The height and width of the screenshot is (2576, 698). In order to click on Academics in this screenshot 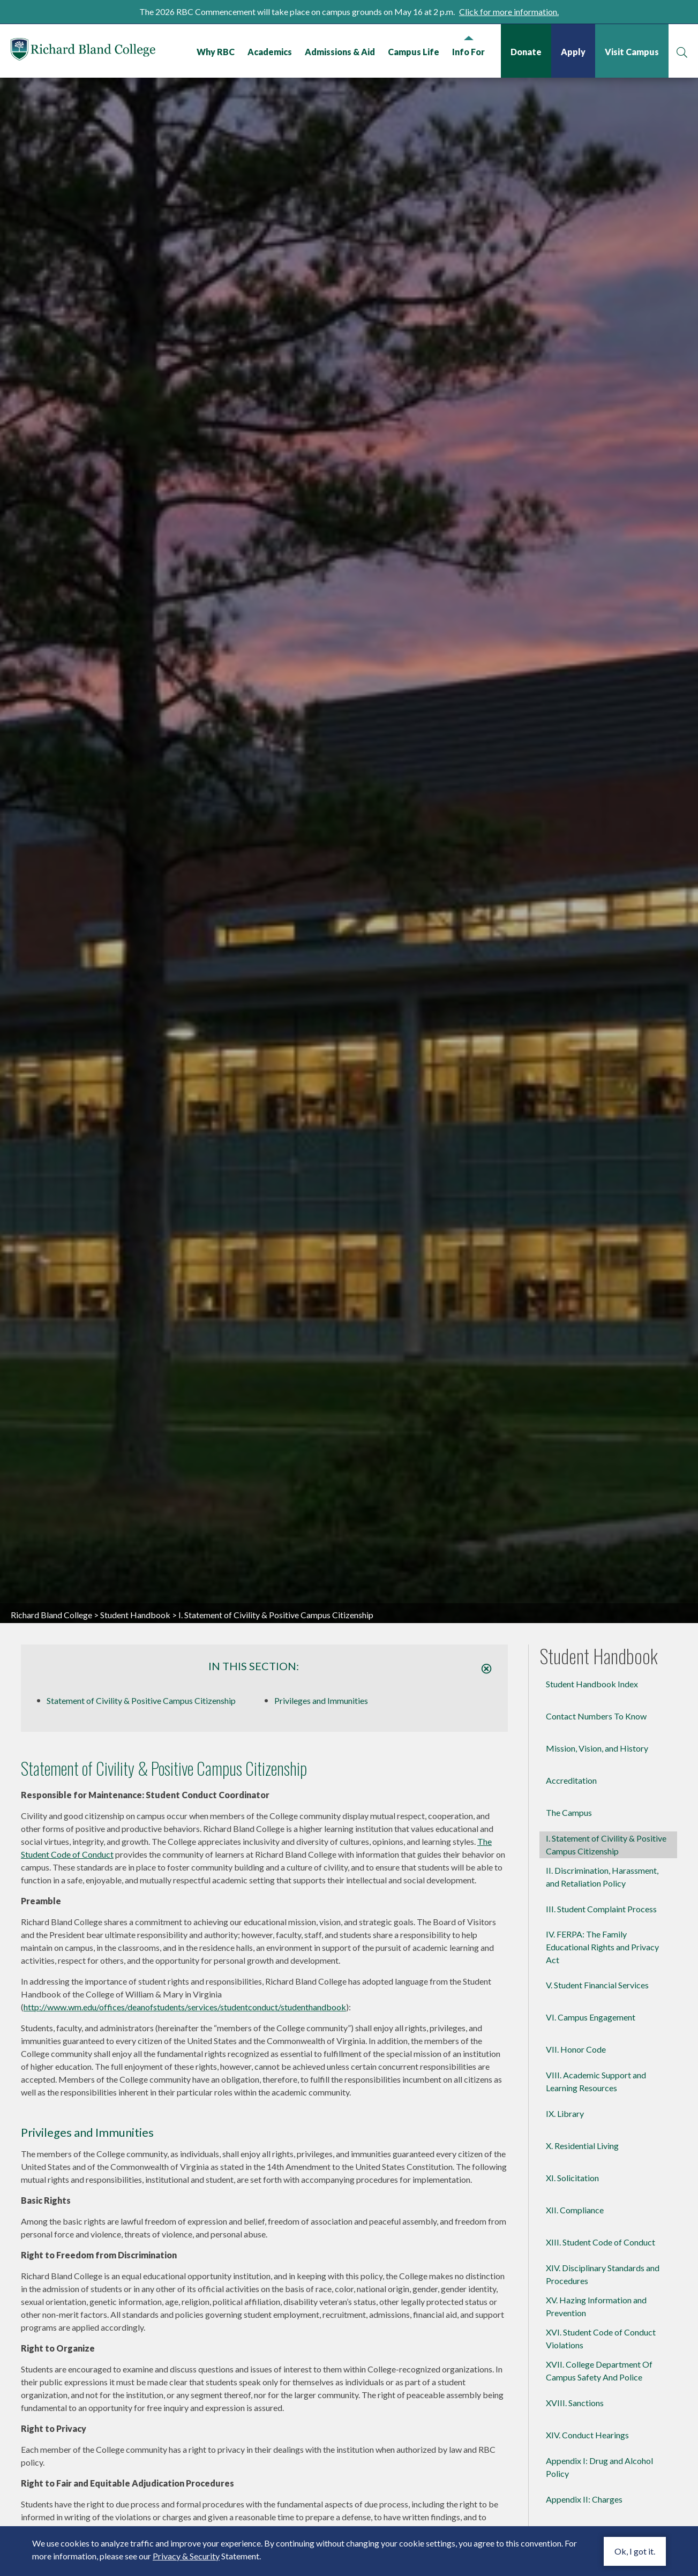, I will do `click(269, 52)`.